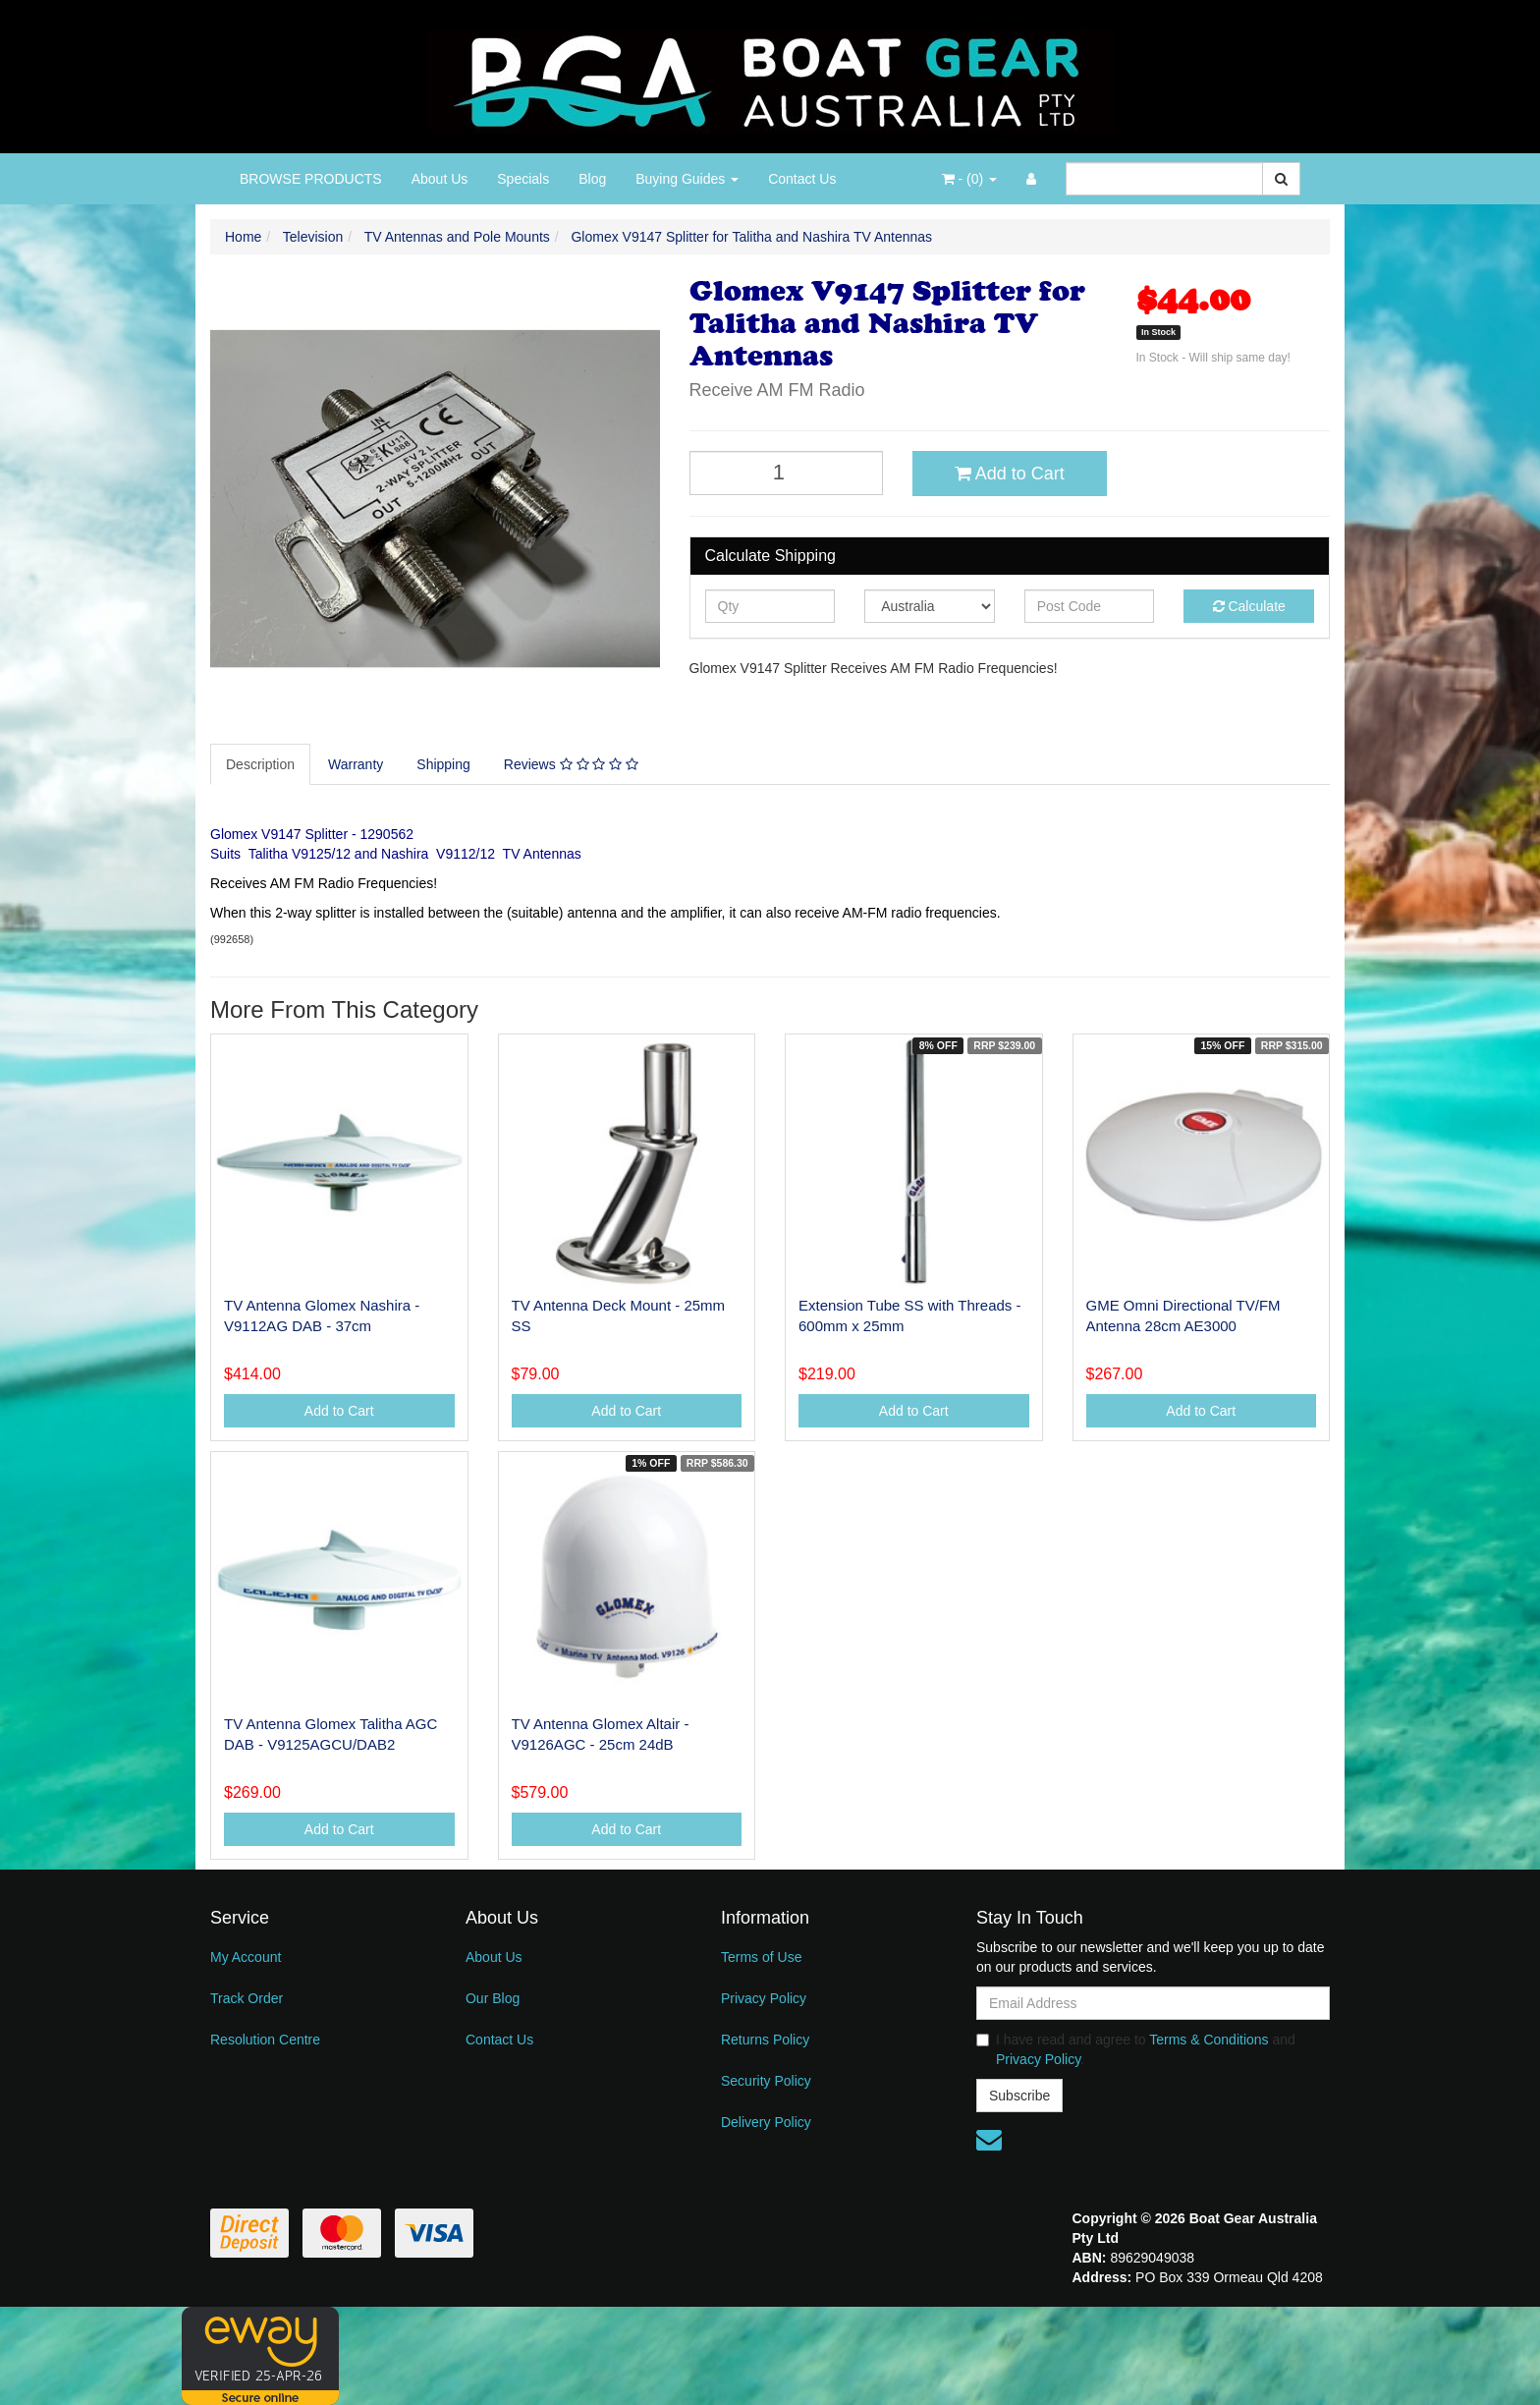 This screenshot has height=2405, width=1540. What do you see at coordinates (1208, 2039) in the screenshot?
I see `Terms & Conditions` at bounding box center [1208, 2039].